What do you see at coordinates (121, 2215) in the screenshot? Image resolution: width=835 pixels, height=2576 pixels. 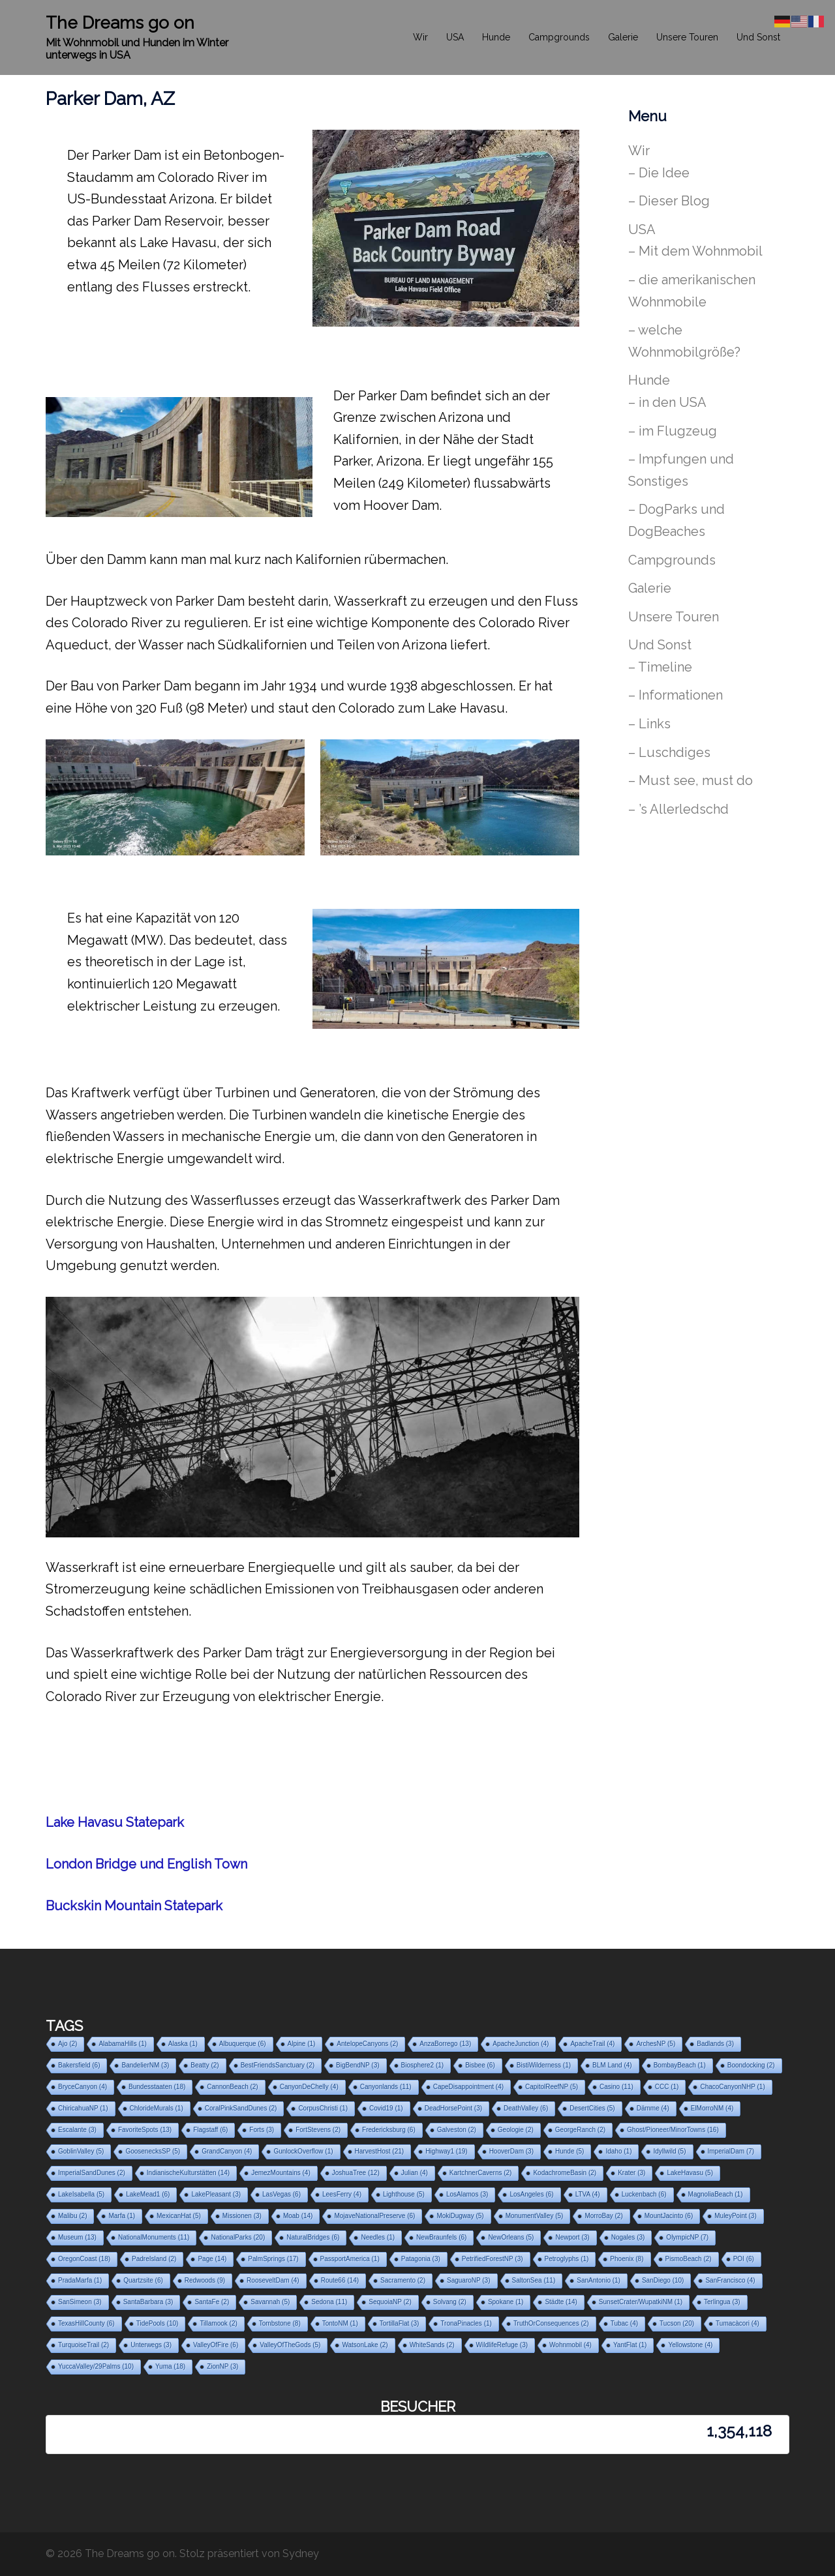 I see `Marfa [Marfa (1 Eintrag)]` at bounding box center [121, 2215].